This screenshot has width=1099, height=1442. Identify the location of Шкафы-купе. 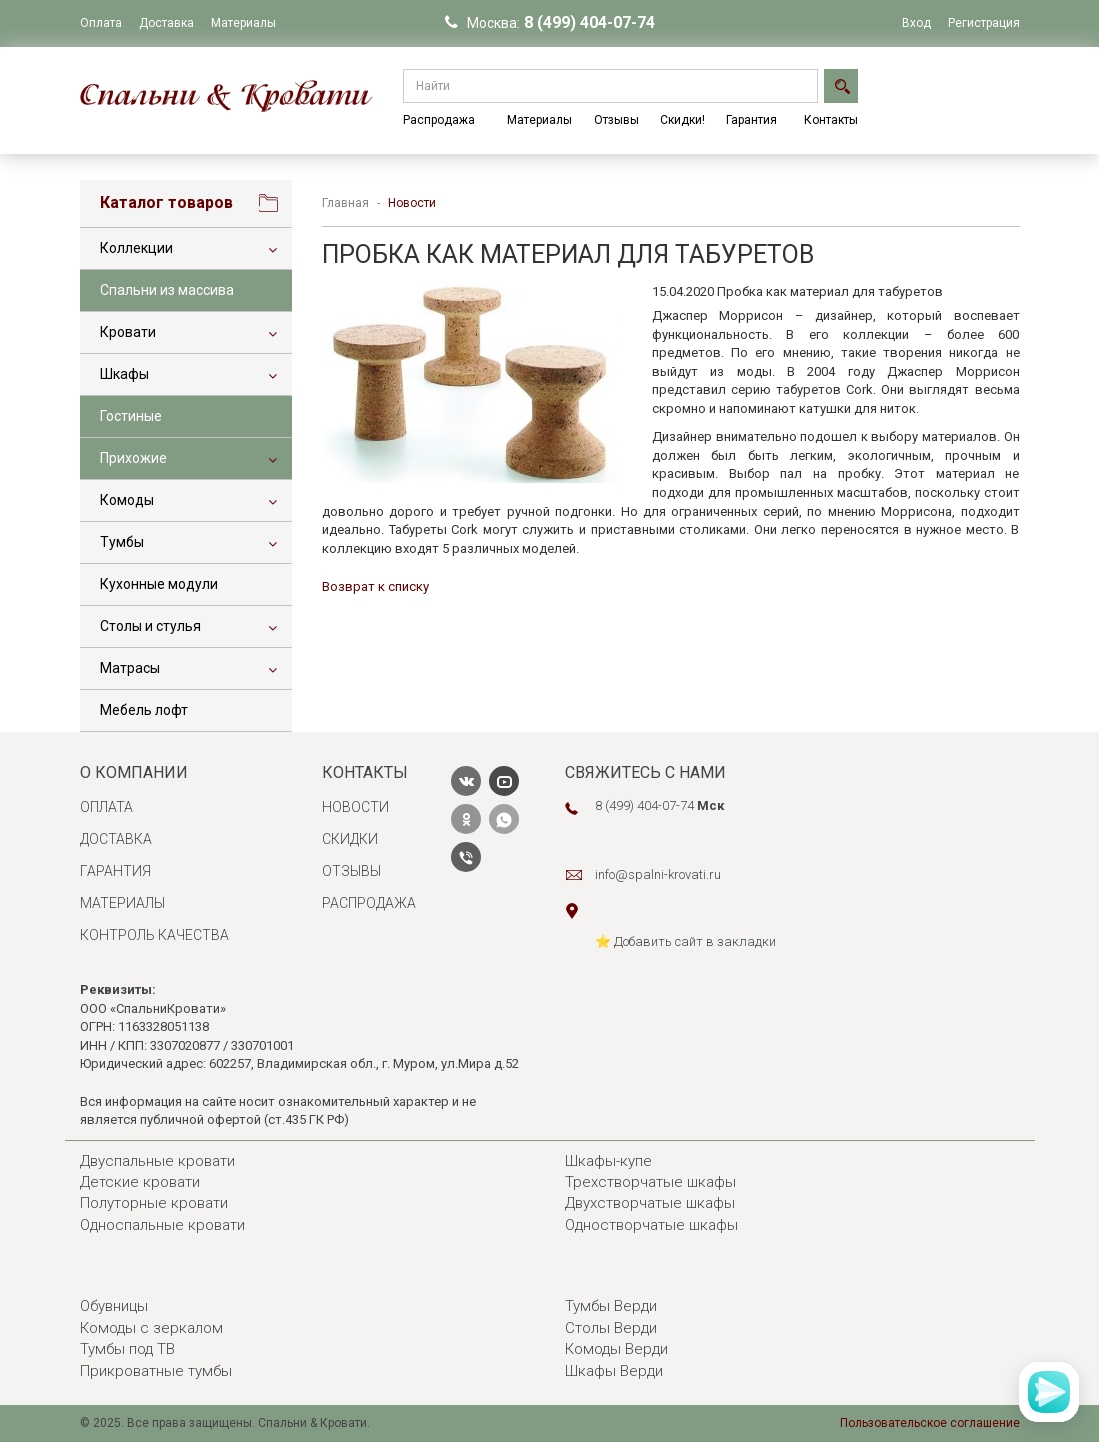
(608, 1161).